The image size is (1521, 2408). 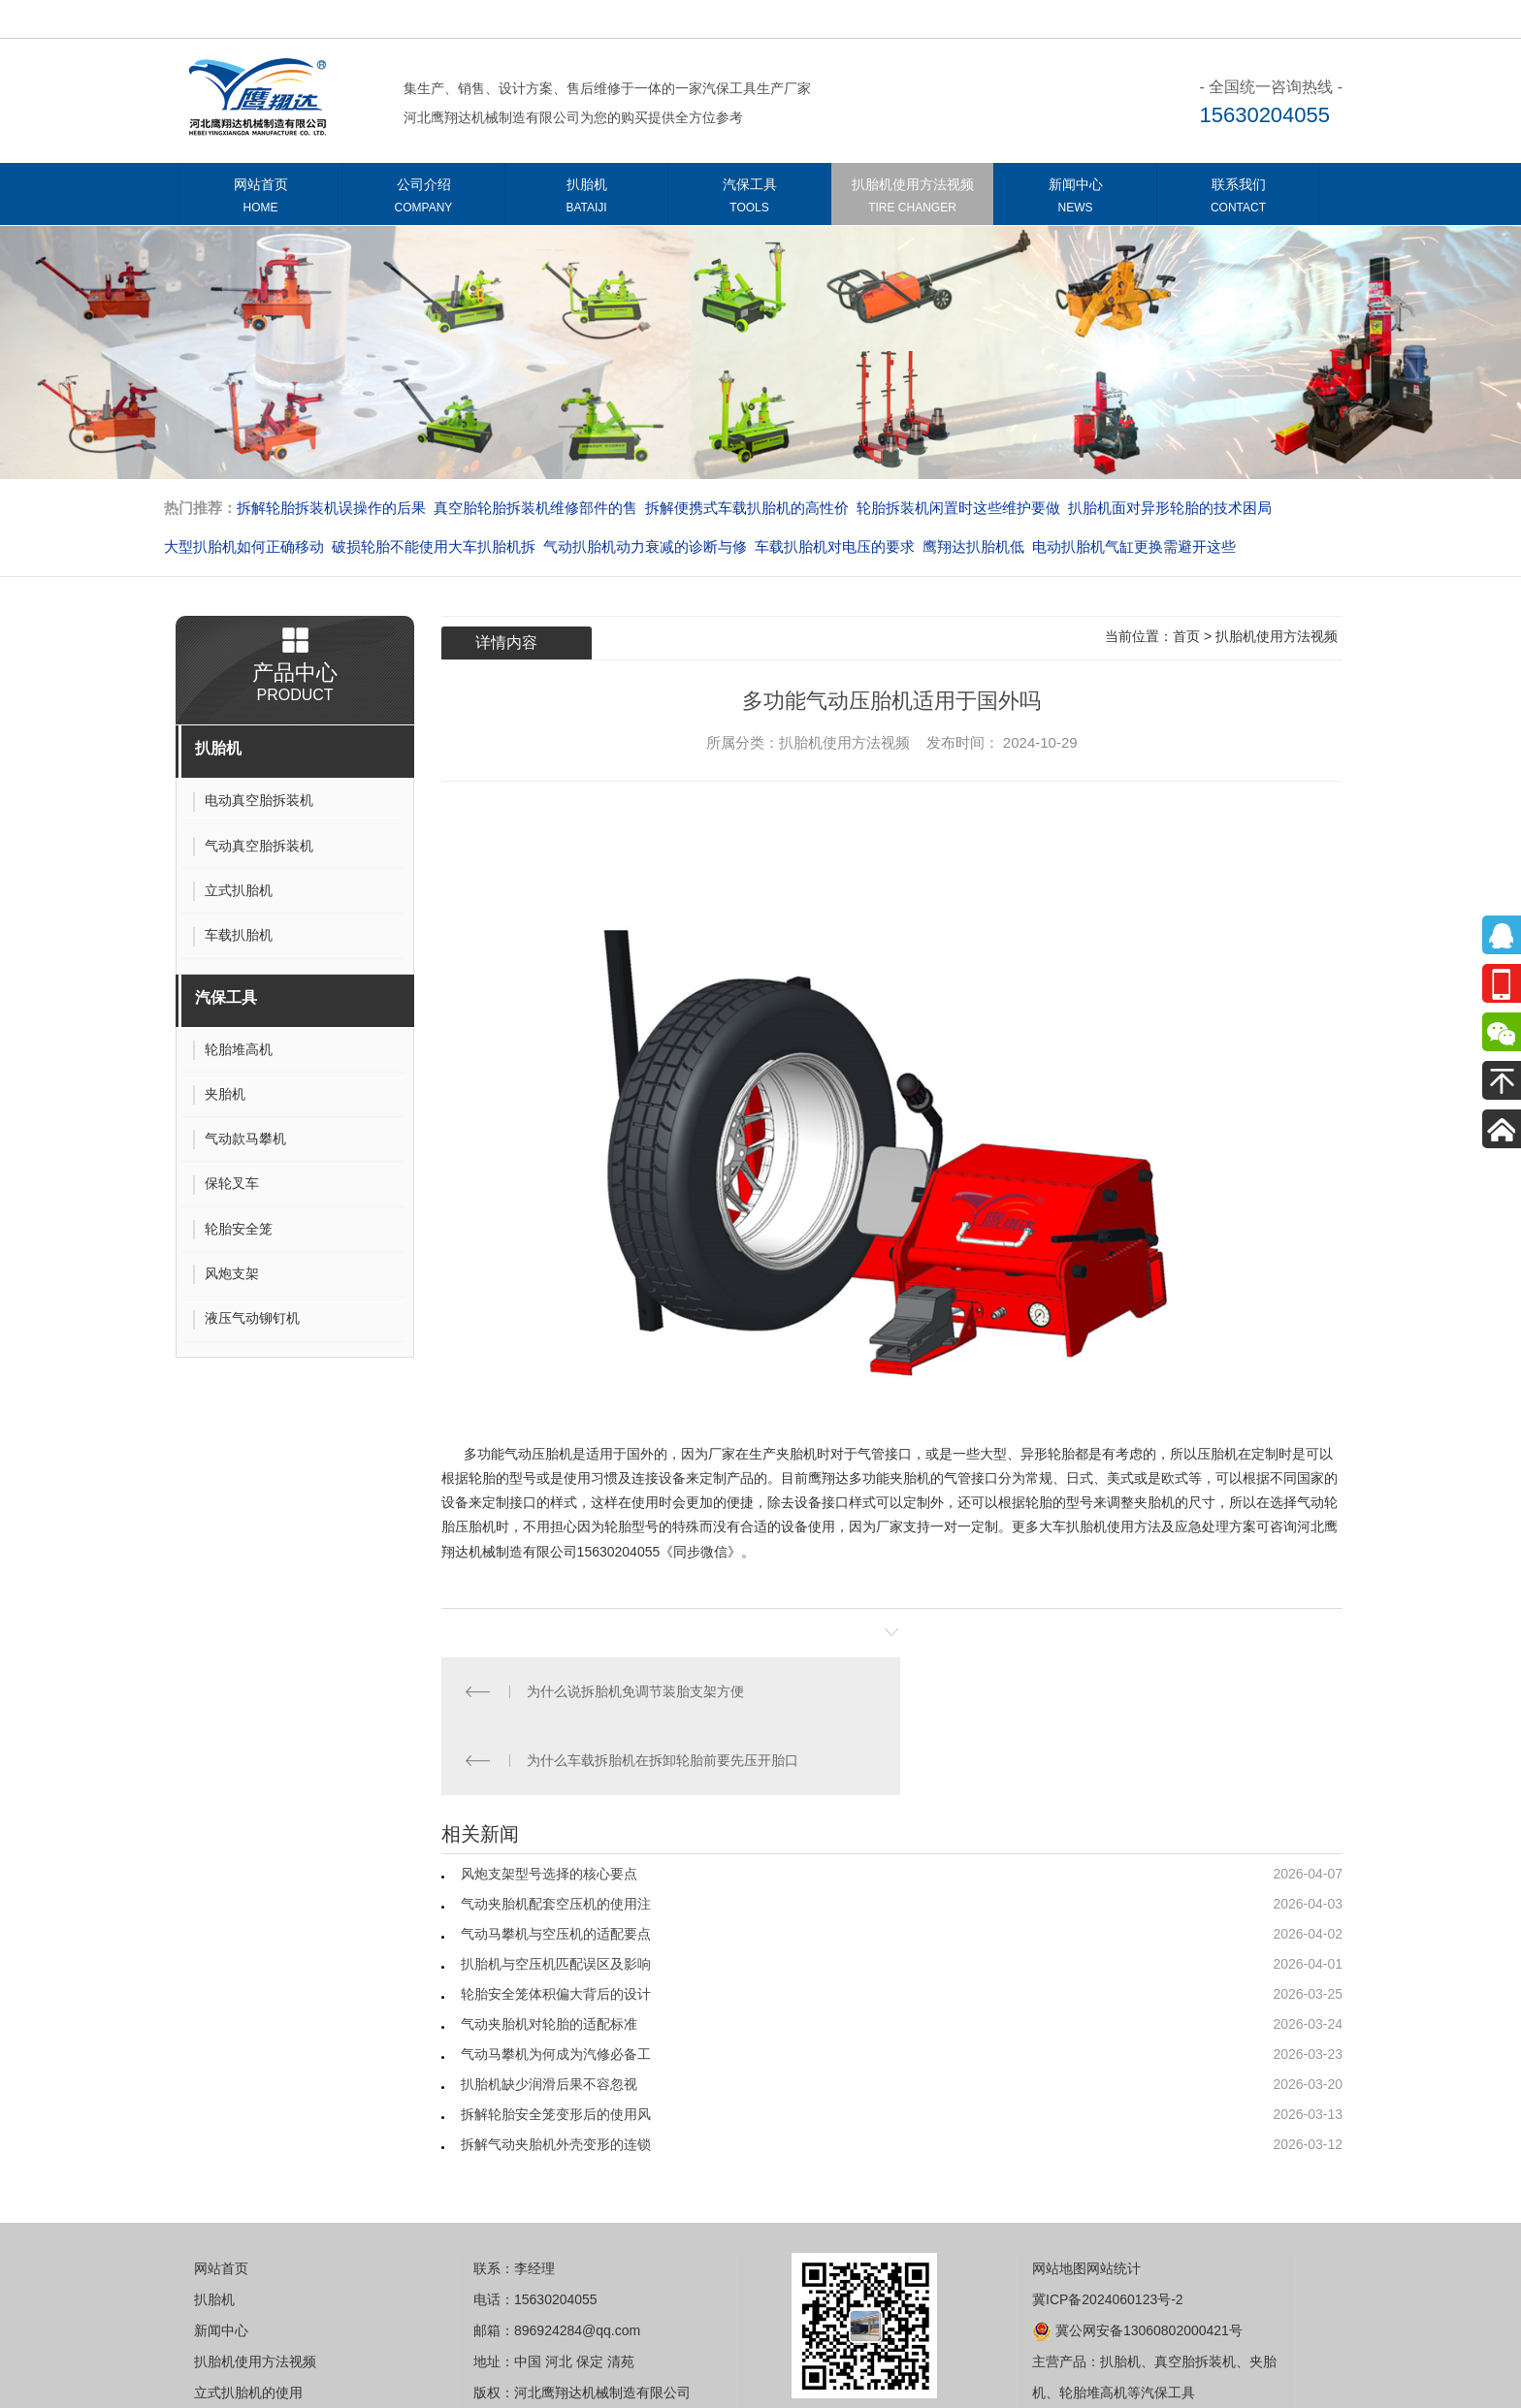 I want to click on 车载扒胎机对电压的要求, so click(x=835, y=546).